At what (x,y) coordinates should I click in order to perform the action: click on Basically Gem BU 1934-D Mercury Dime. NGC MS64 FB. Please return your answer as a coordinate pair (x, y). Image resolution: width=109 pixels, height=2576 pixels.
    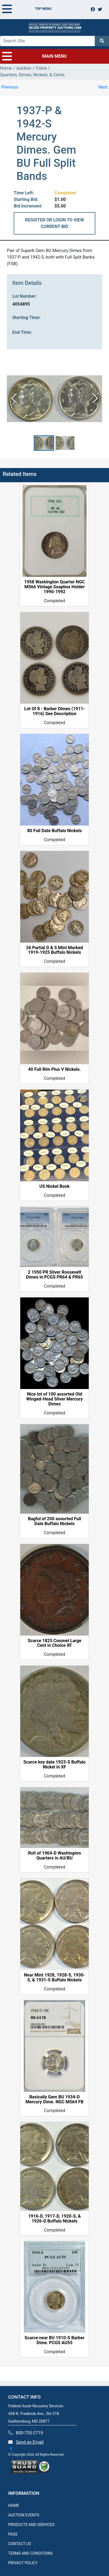
    Looking at the image, I should click on (54, 2099).